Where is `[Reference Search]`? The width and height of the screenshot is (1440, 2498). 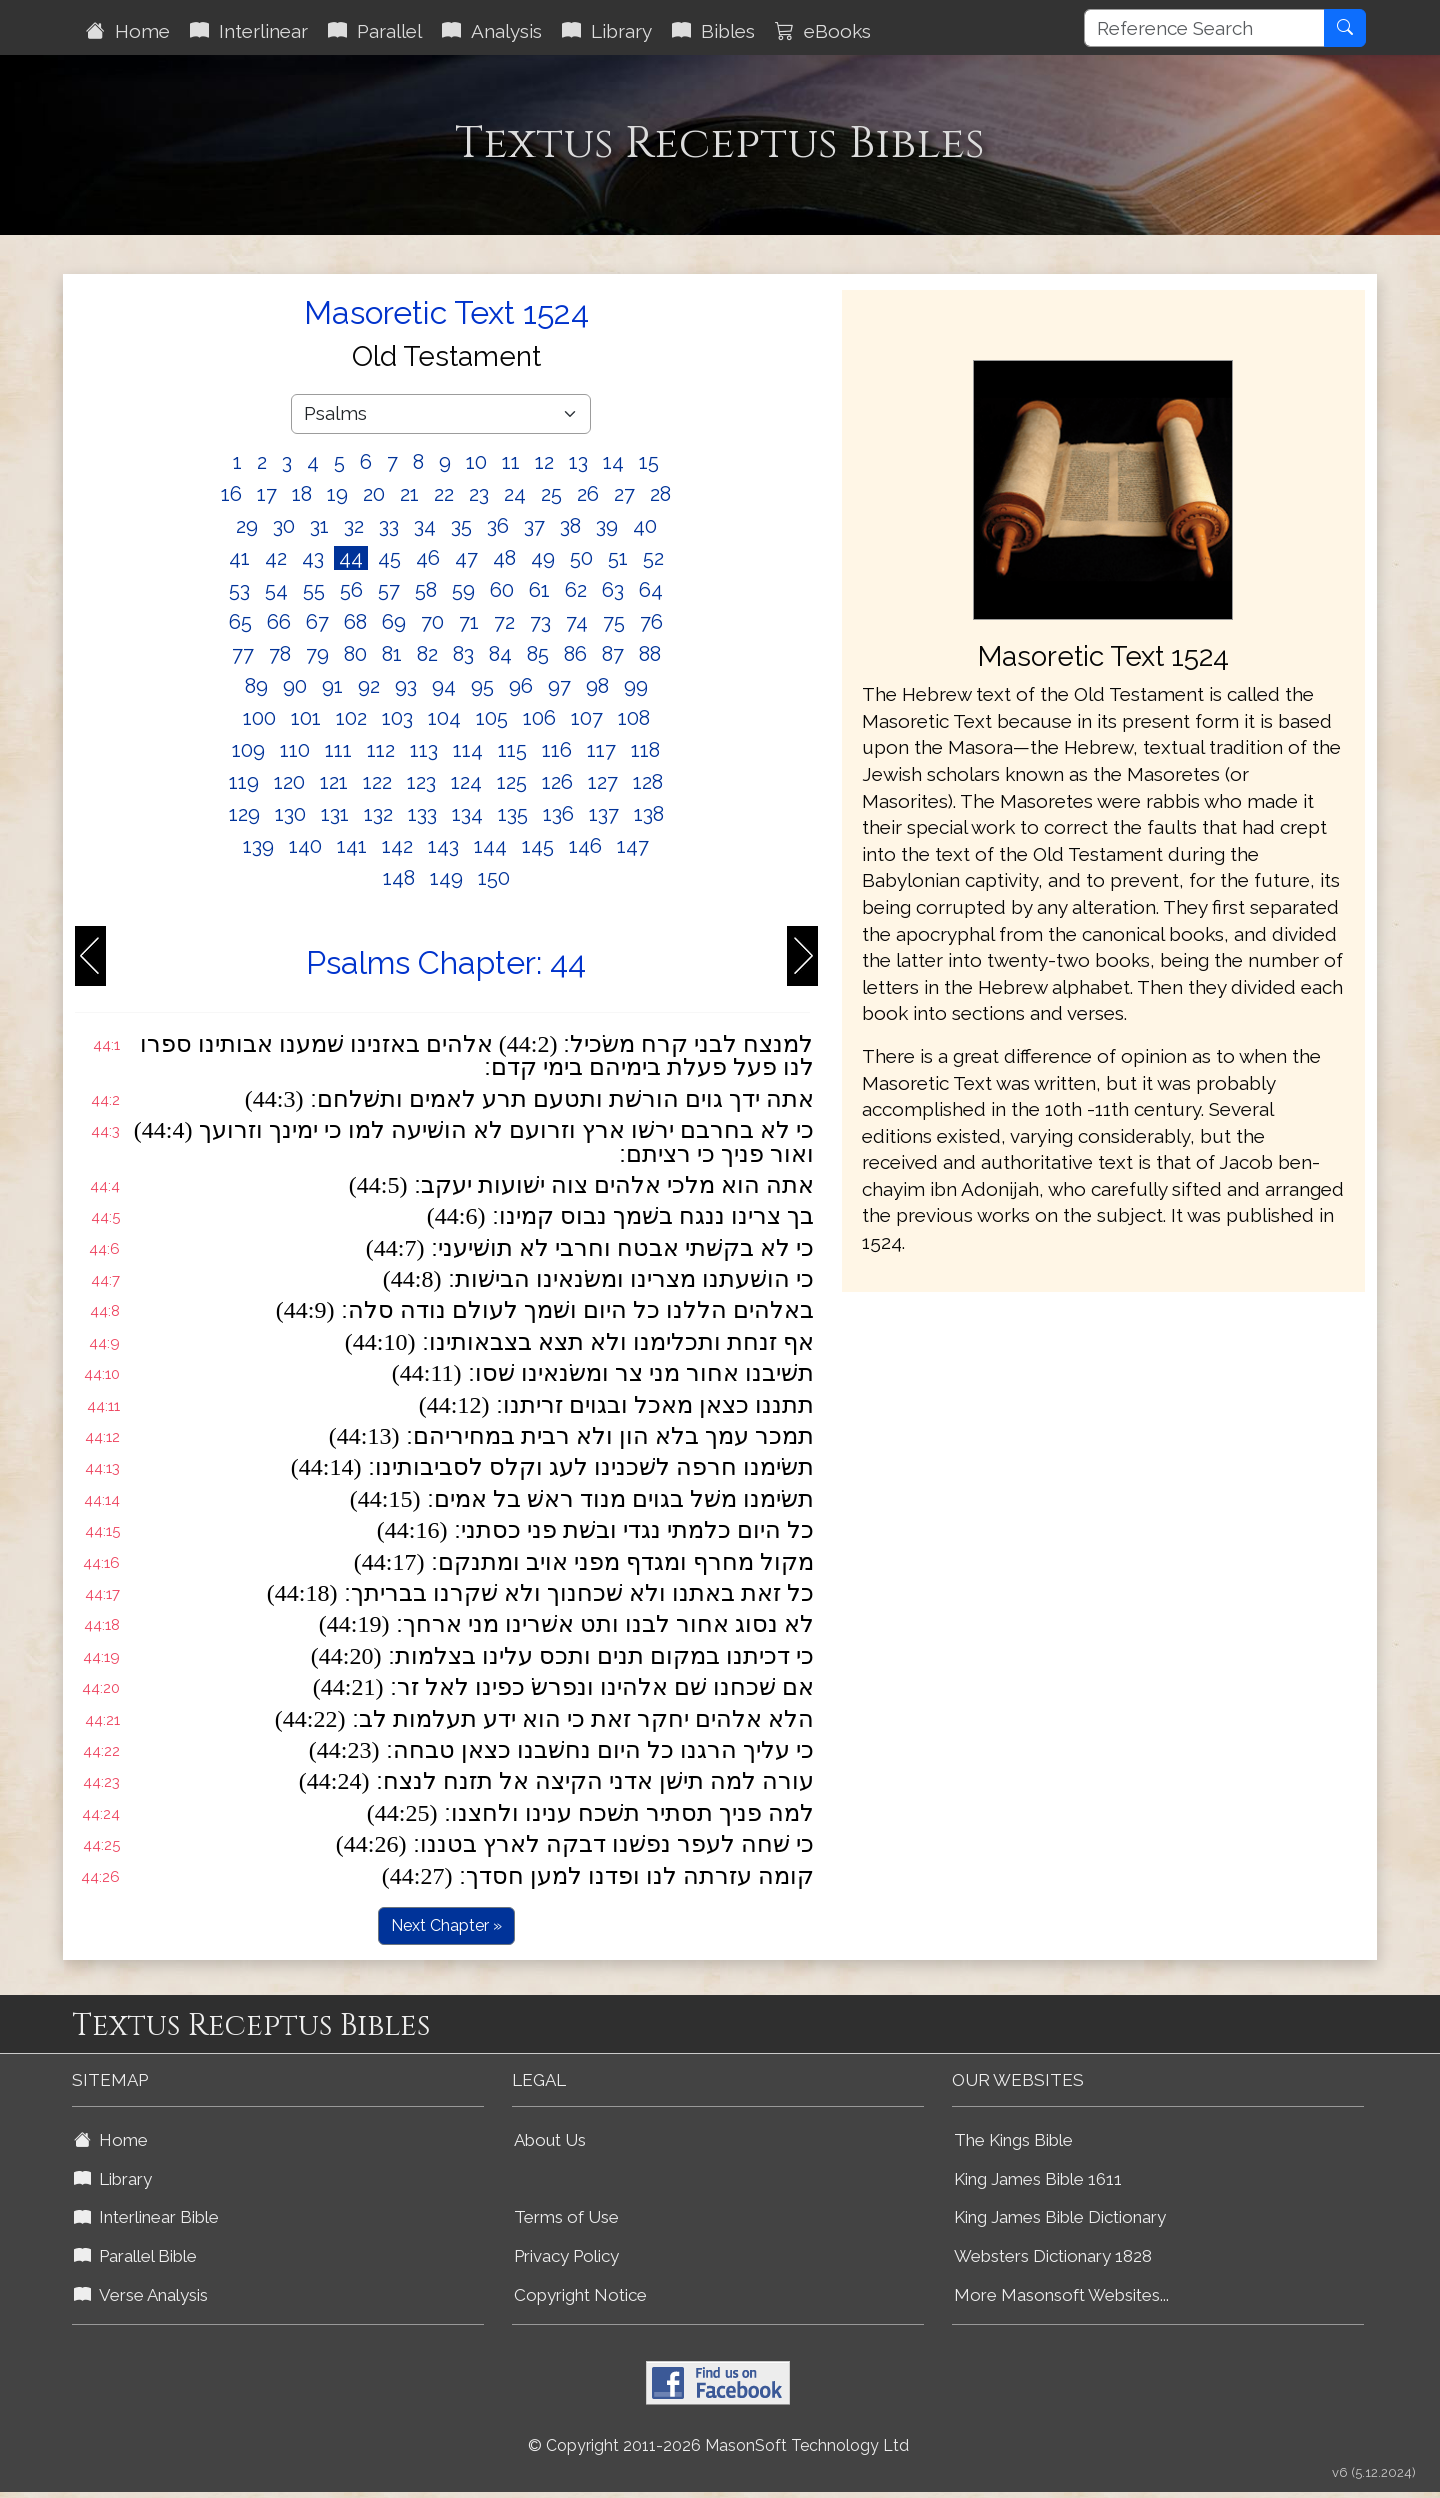 [Reference Search] is located at coordinates (1204, 28).